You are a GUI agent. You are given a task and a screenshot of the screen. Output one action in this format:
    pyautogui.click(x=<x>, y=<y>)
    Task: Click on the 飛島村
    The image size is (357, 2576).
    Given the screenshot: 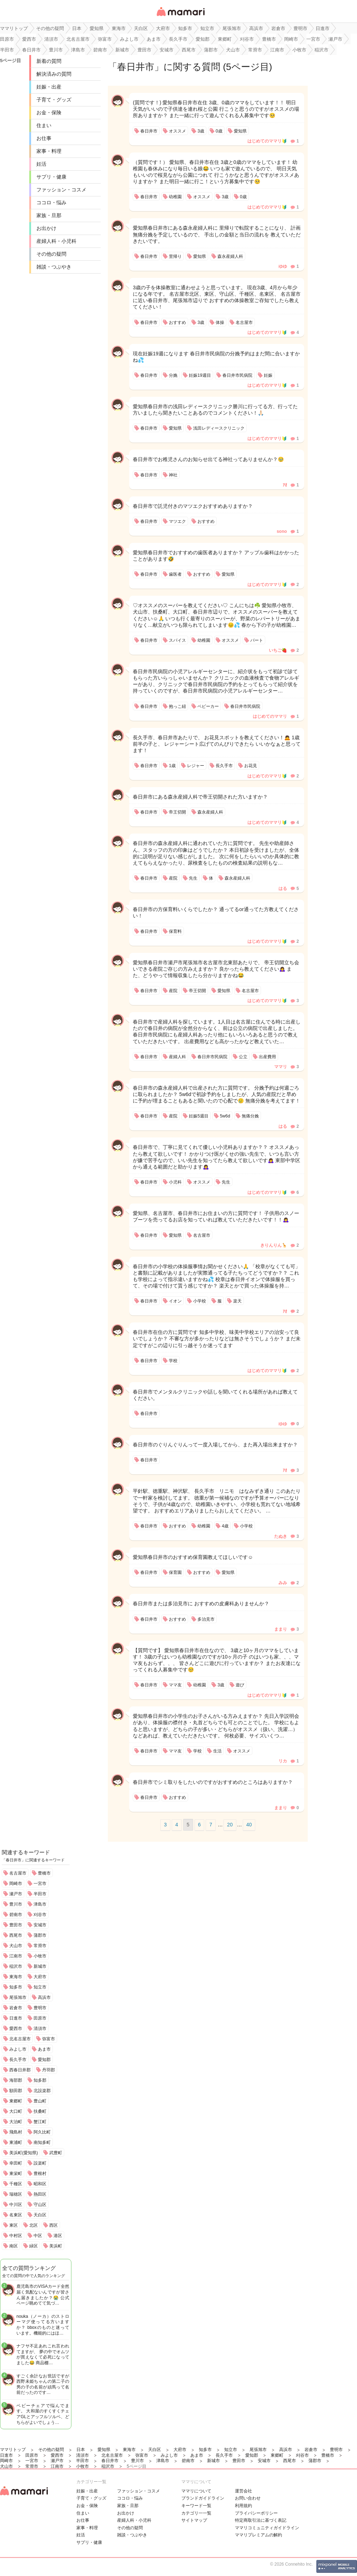 What is the action you would take?
    pyautogui.click(x=15, y=2132)
    